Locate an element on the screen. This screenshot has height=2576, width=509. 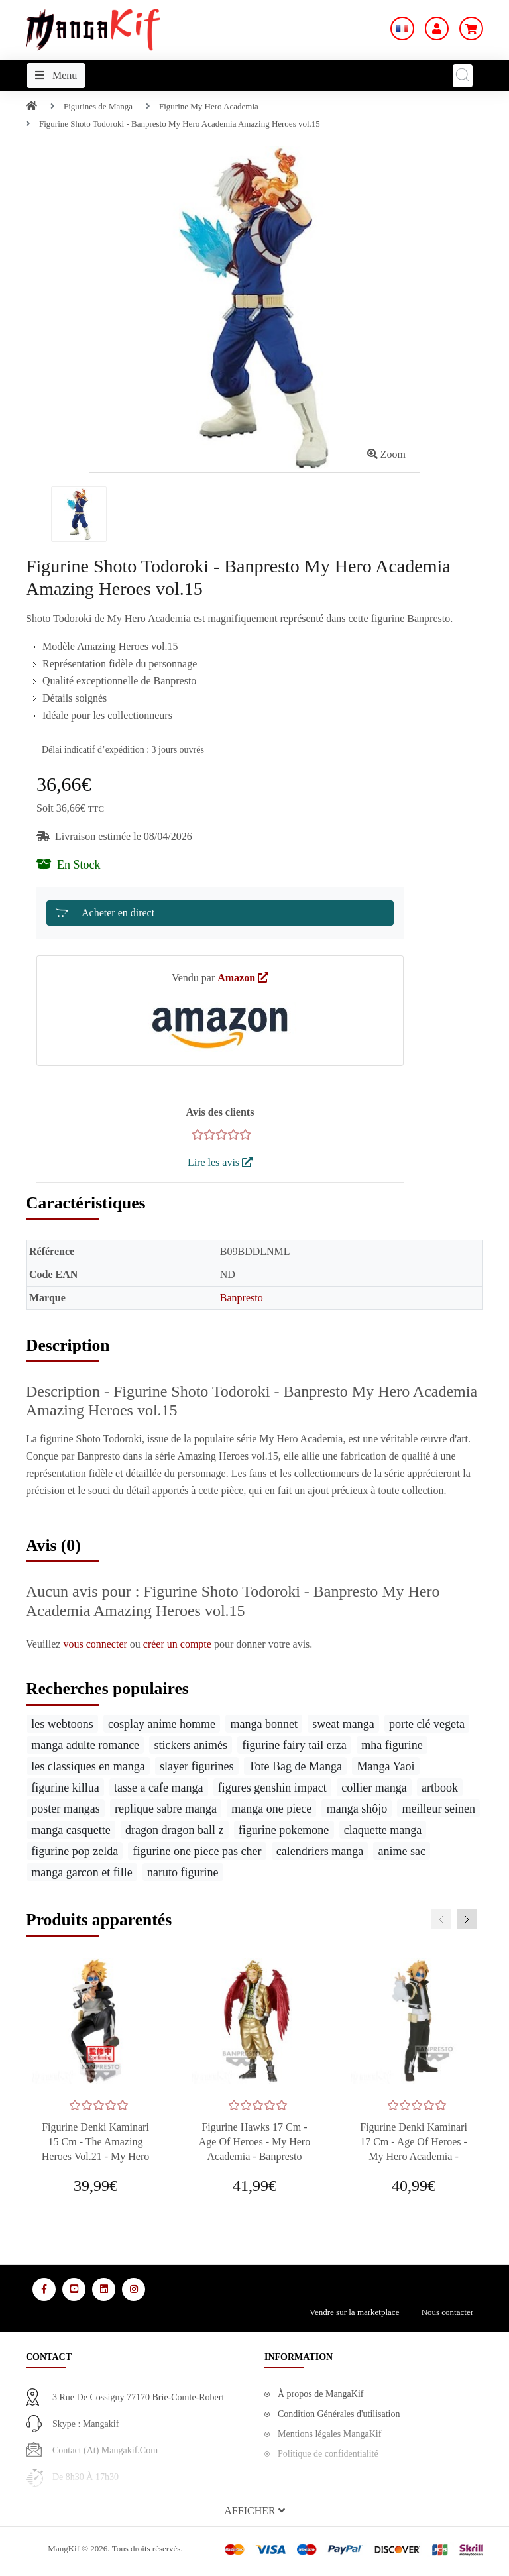
les classiques en manga is located at coordinates (87, 1766).